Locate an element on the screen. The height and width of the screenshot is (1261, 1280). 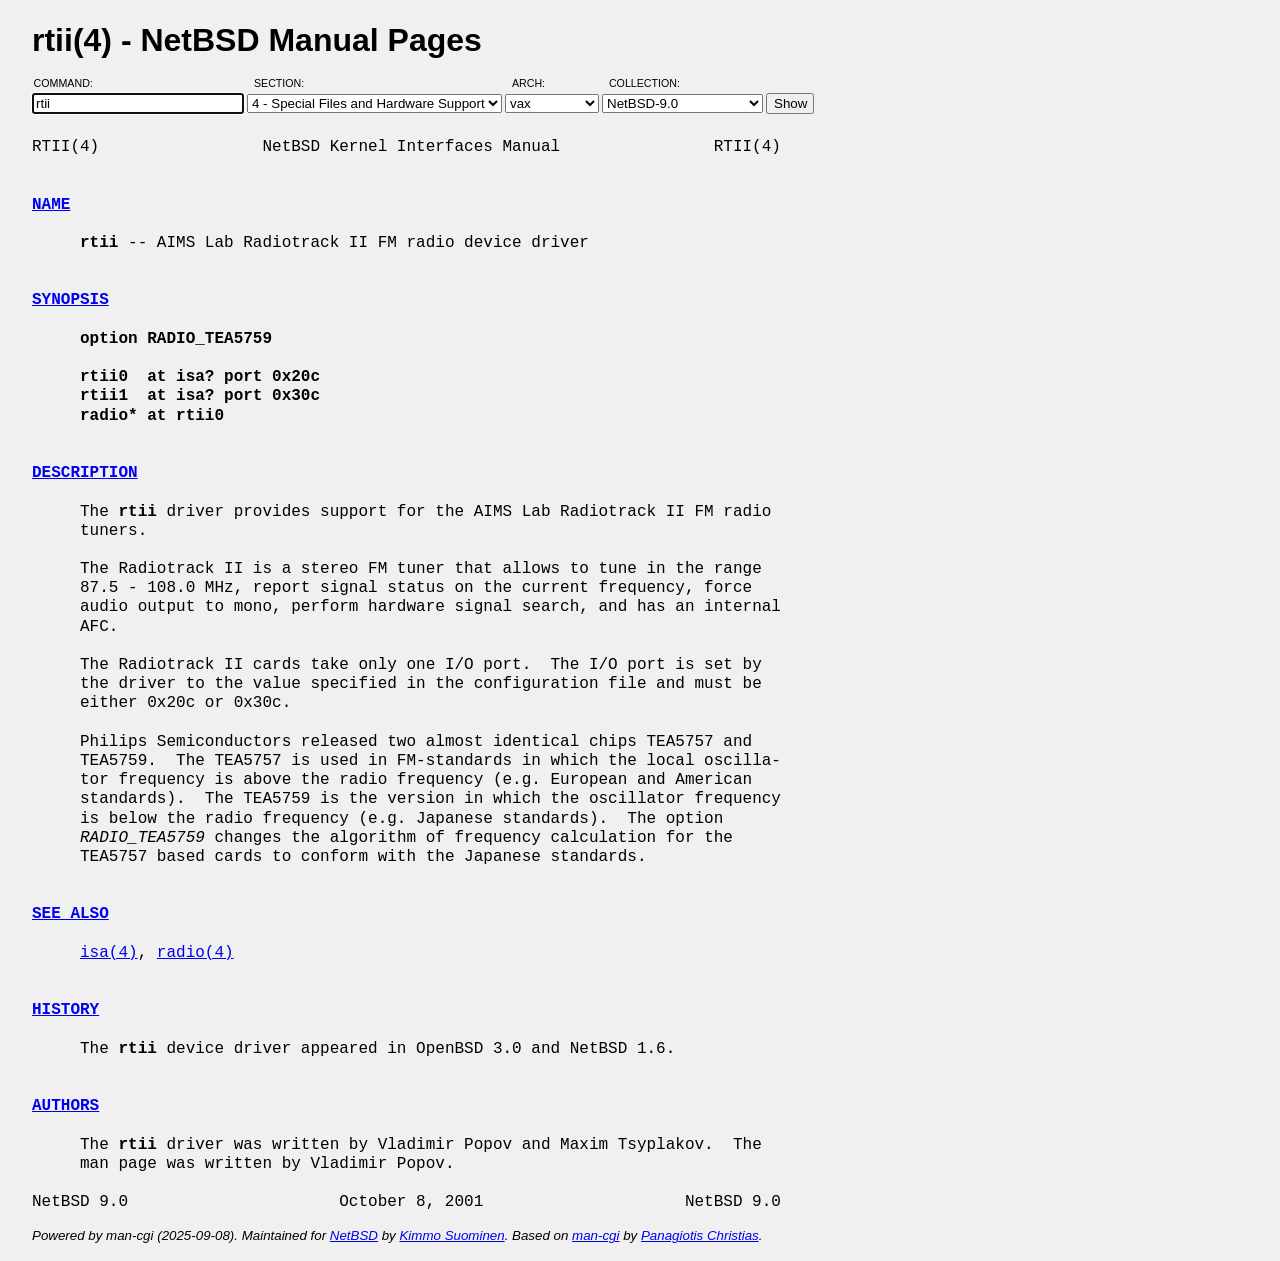
SYNOPSIS is located at coordinates (70, 300).